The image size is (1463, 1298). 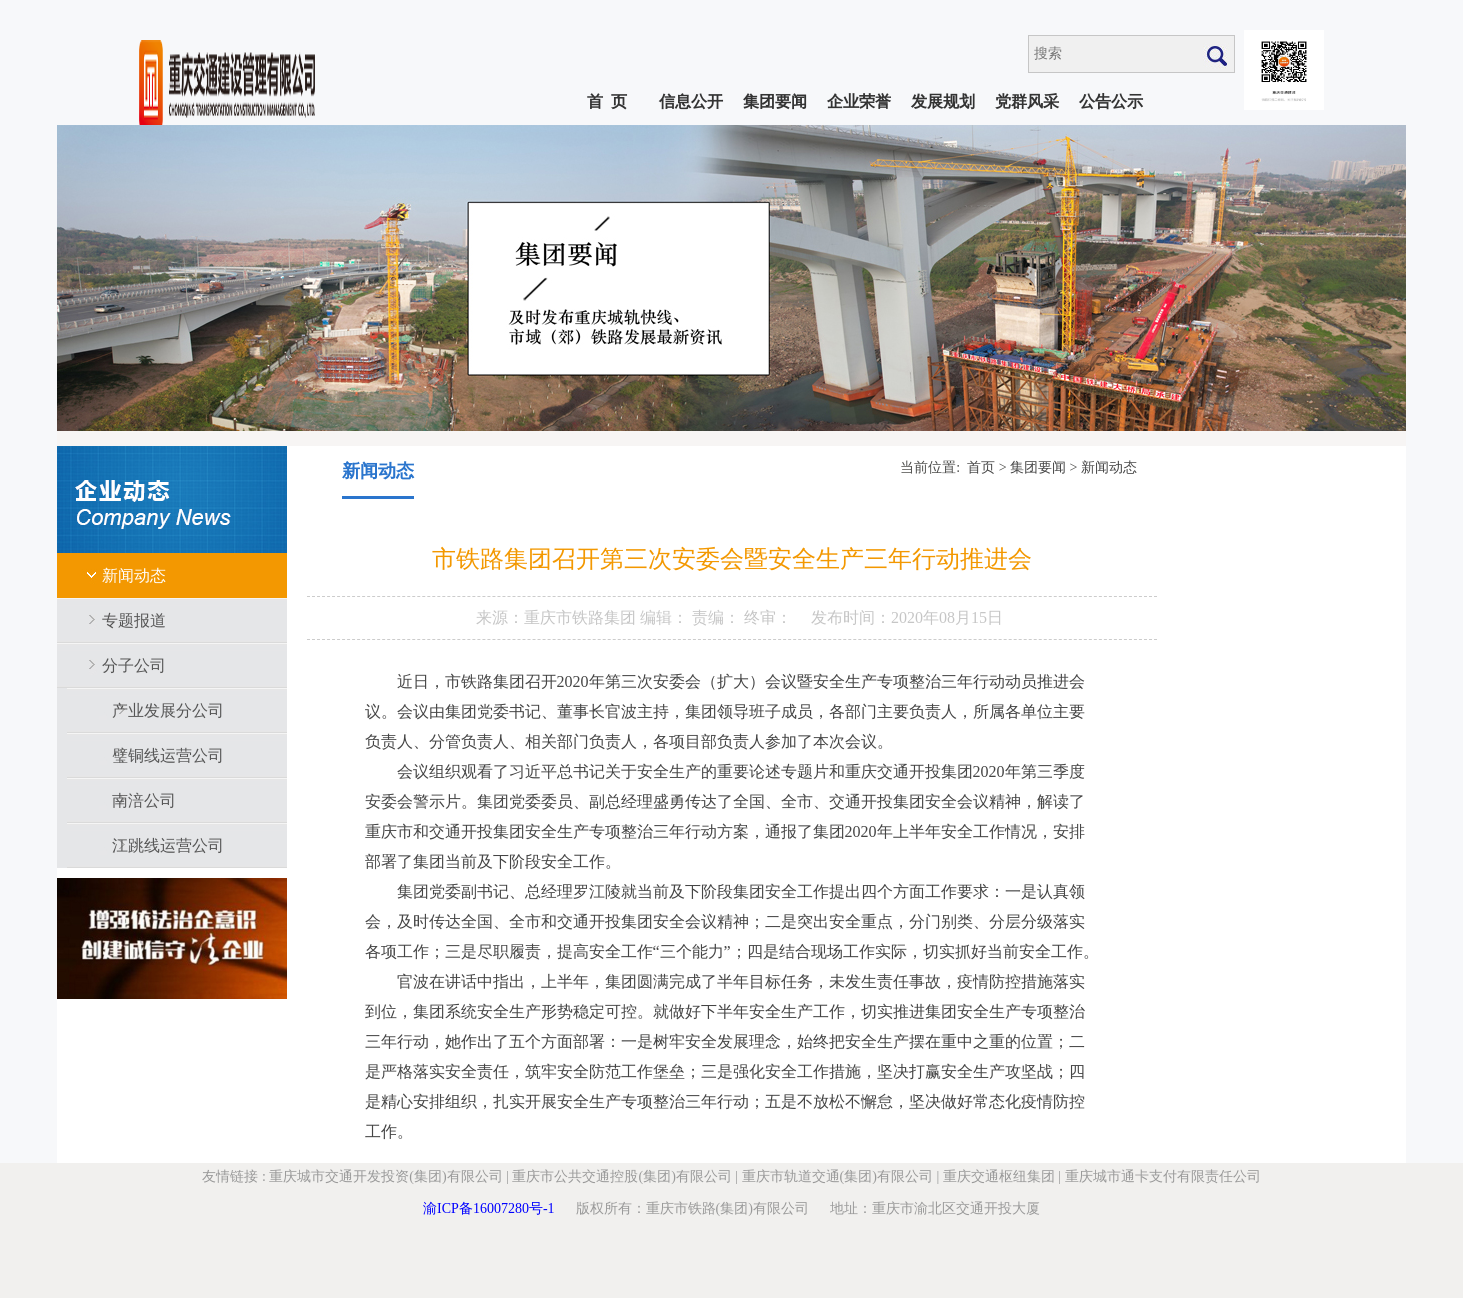 I want to click on 党群风采, so click(x=1027, y=101).